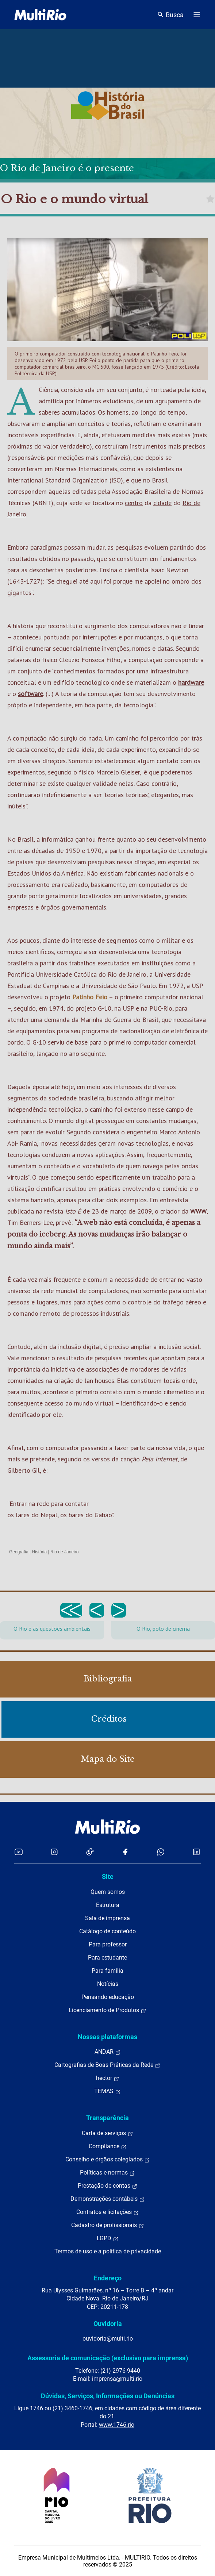 This screenshot has width=215, height=2576. I want to click on Conselho e órgãos colegiados, so click(107, 2159).